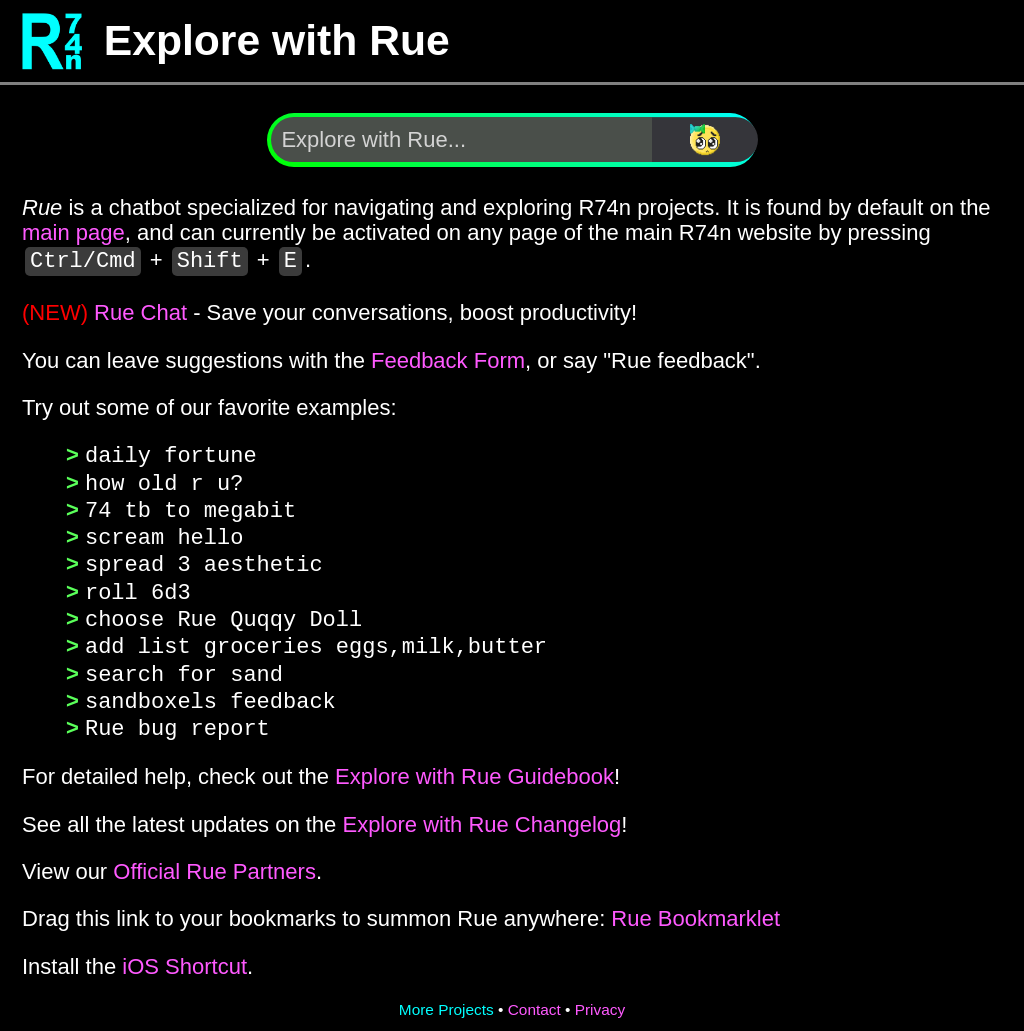 This screenshot has height=1031, width=1024. I want to click on [Search], so click(705, 139).